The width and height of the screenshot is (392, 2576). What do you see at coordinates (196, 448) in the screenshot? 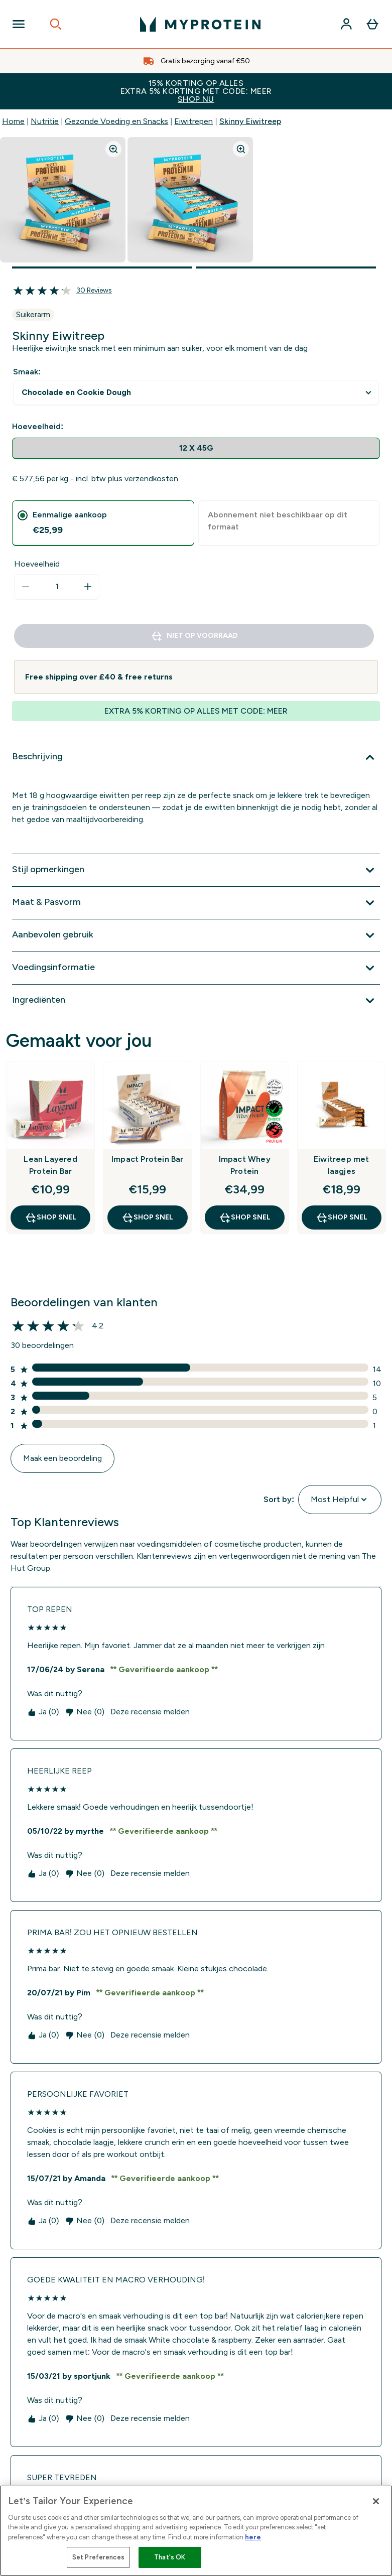
I see `[radio]` at bounding box center [196, 448].